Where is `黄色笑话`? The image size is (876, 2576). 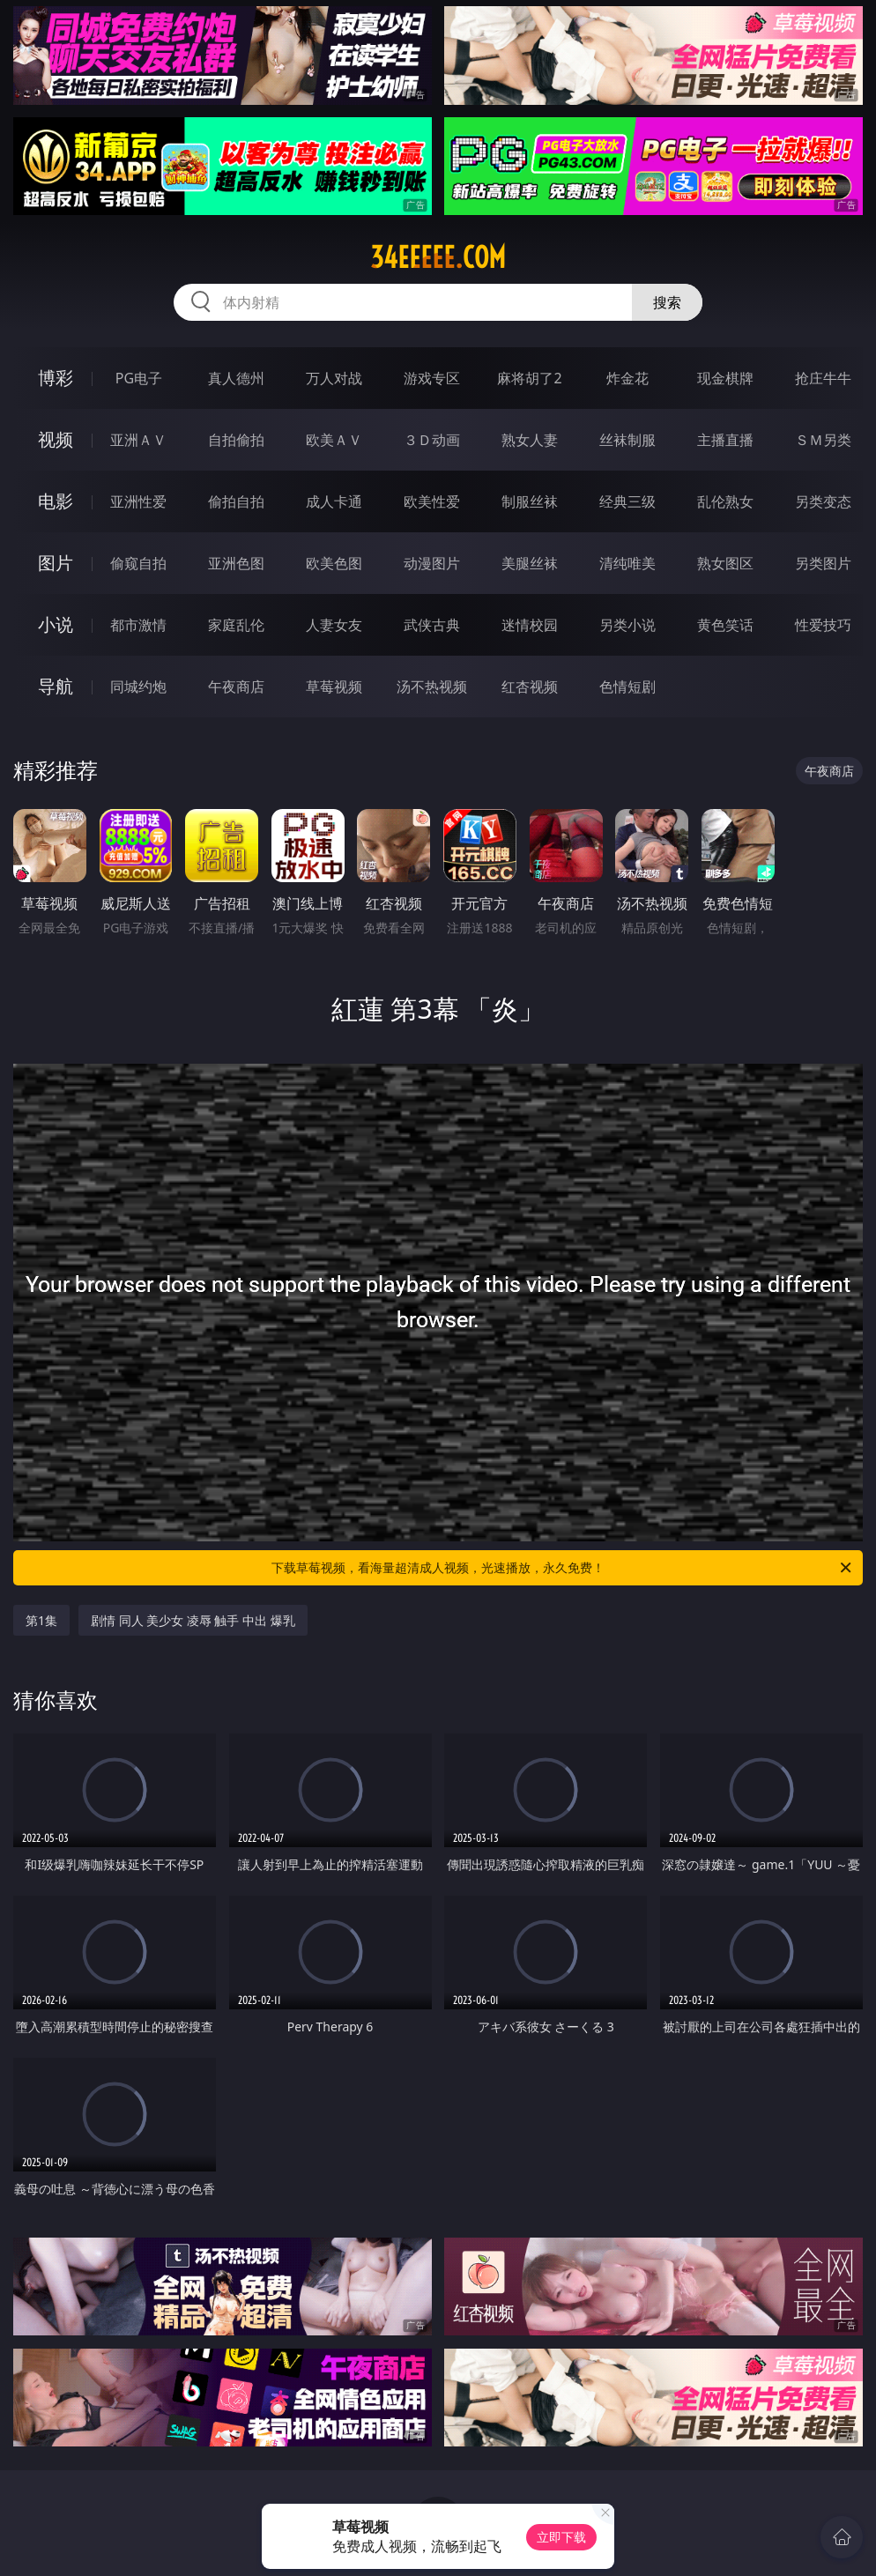 黄色笑话 is located at coordinates (725, 625).